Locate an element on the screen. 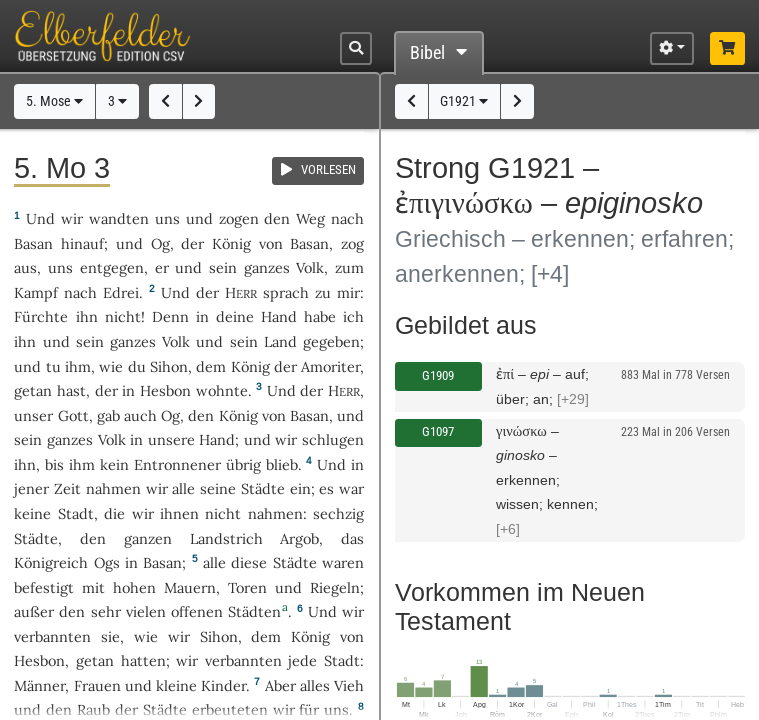 The image size is (759, 720). Toren is located at coordinates (247, 587).